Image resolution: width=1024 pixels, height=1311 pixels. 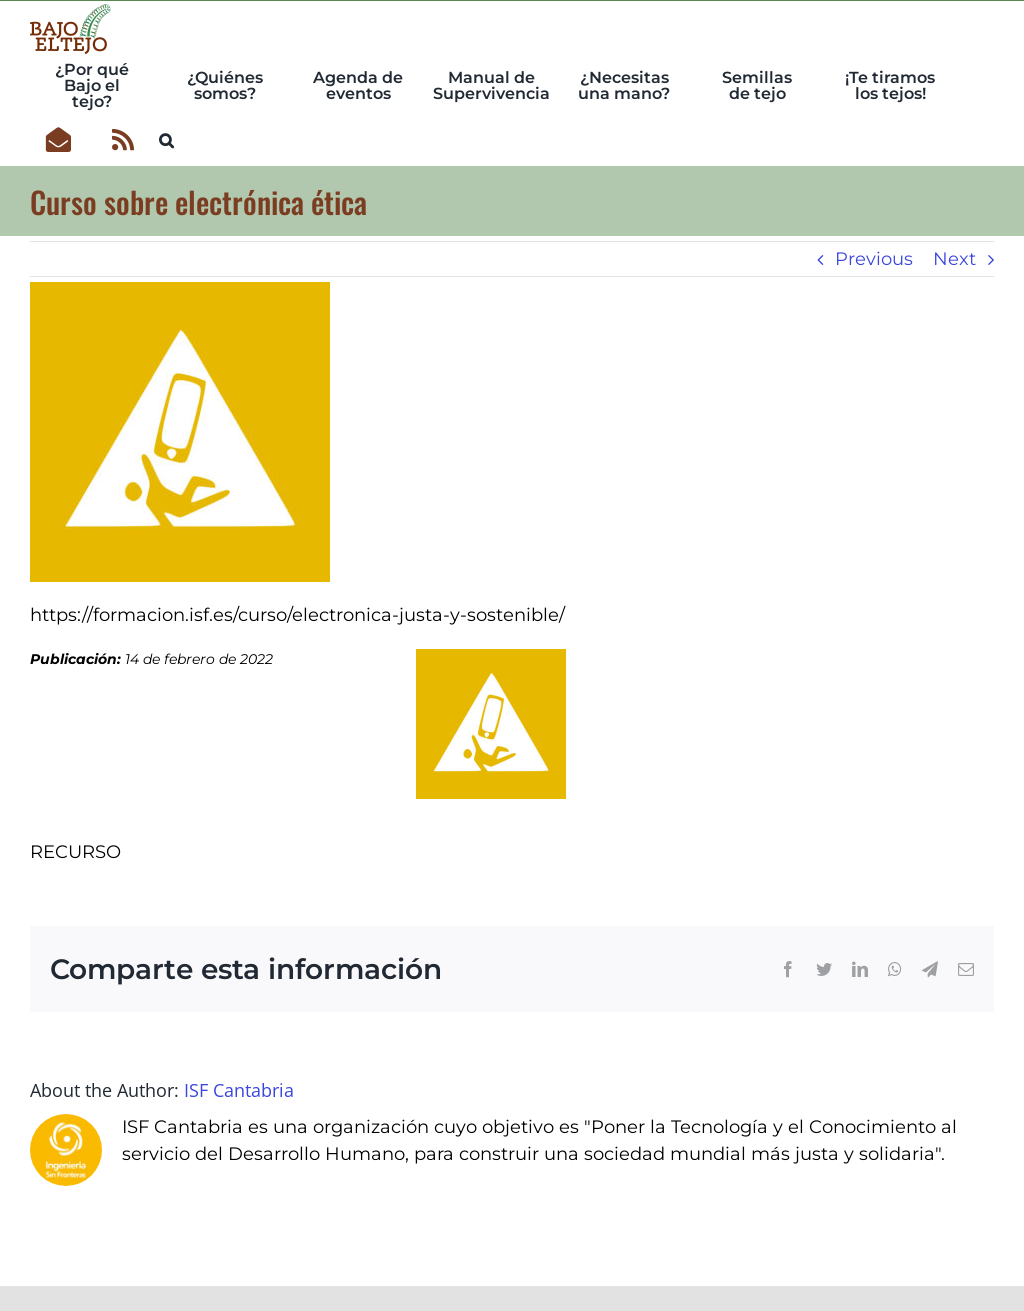 I want to click on Previous, so click(x=874, y=259).